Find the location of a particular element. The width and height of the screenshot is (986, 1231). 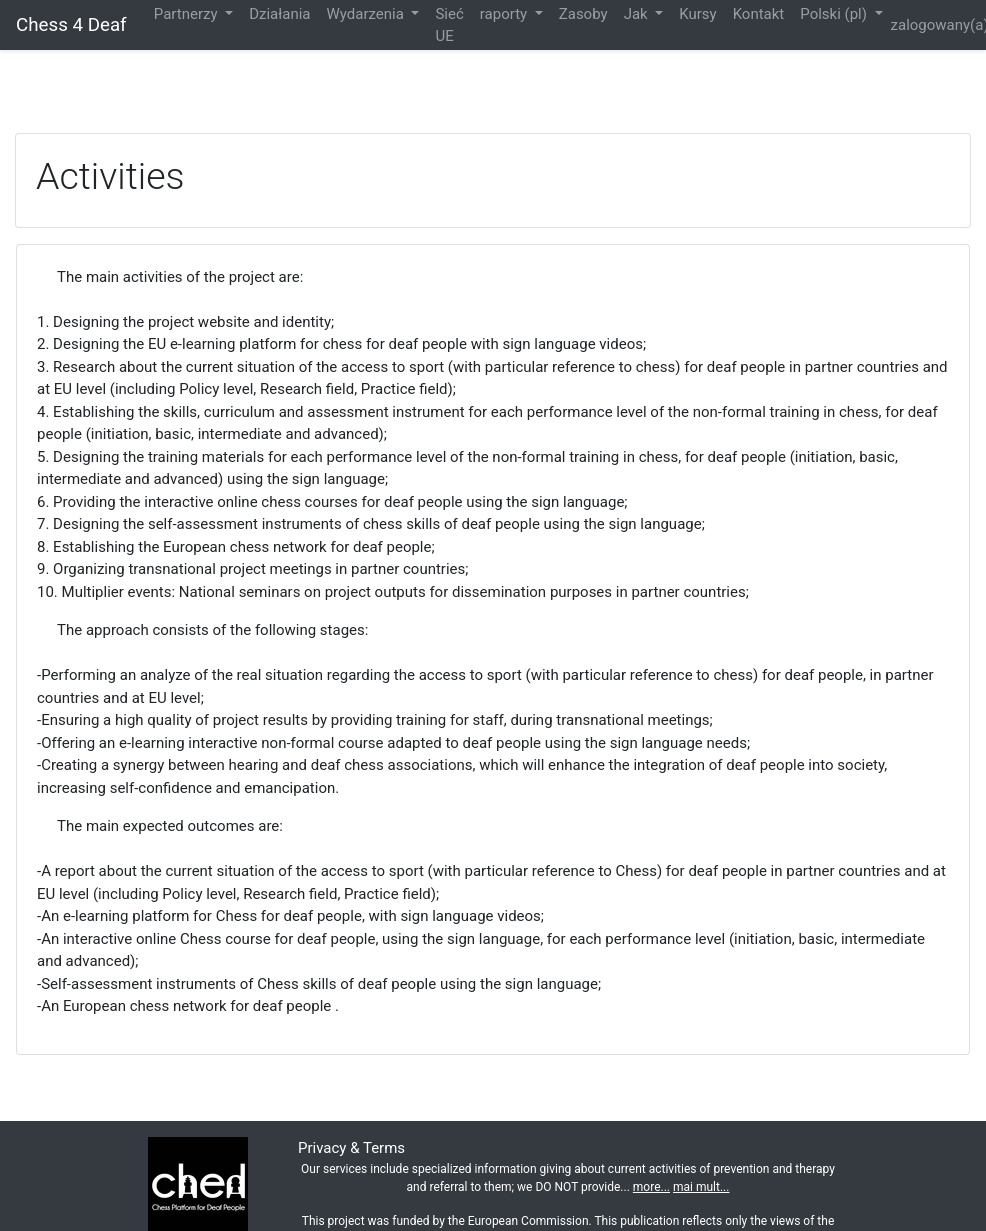

Zaloguj się is located at coordinates (932, 61).